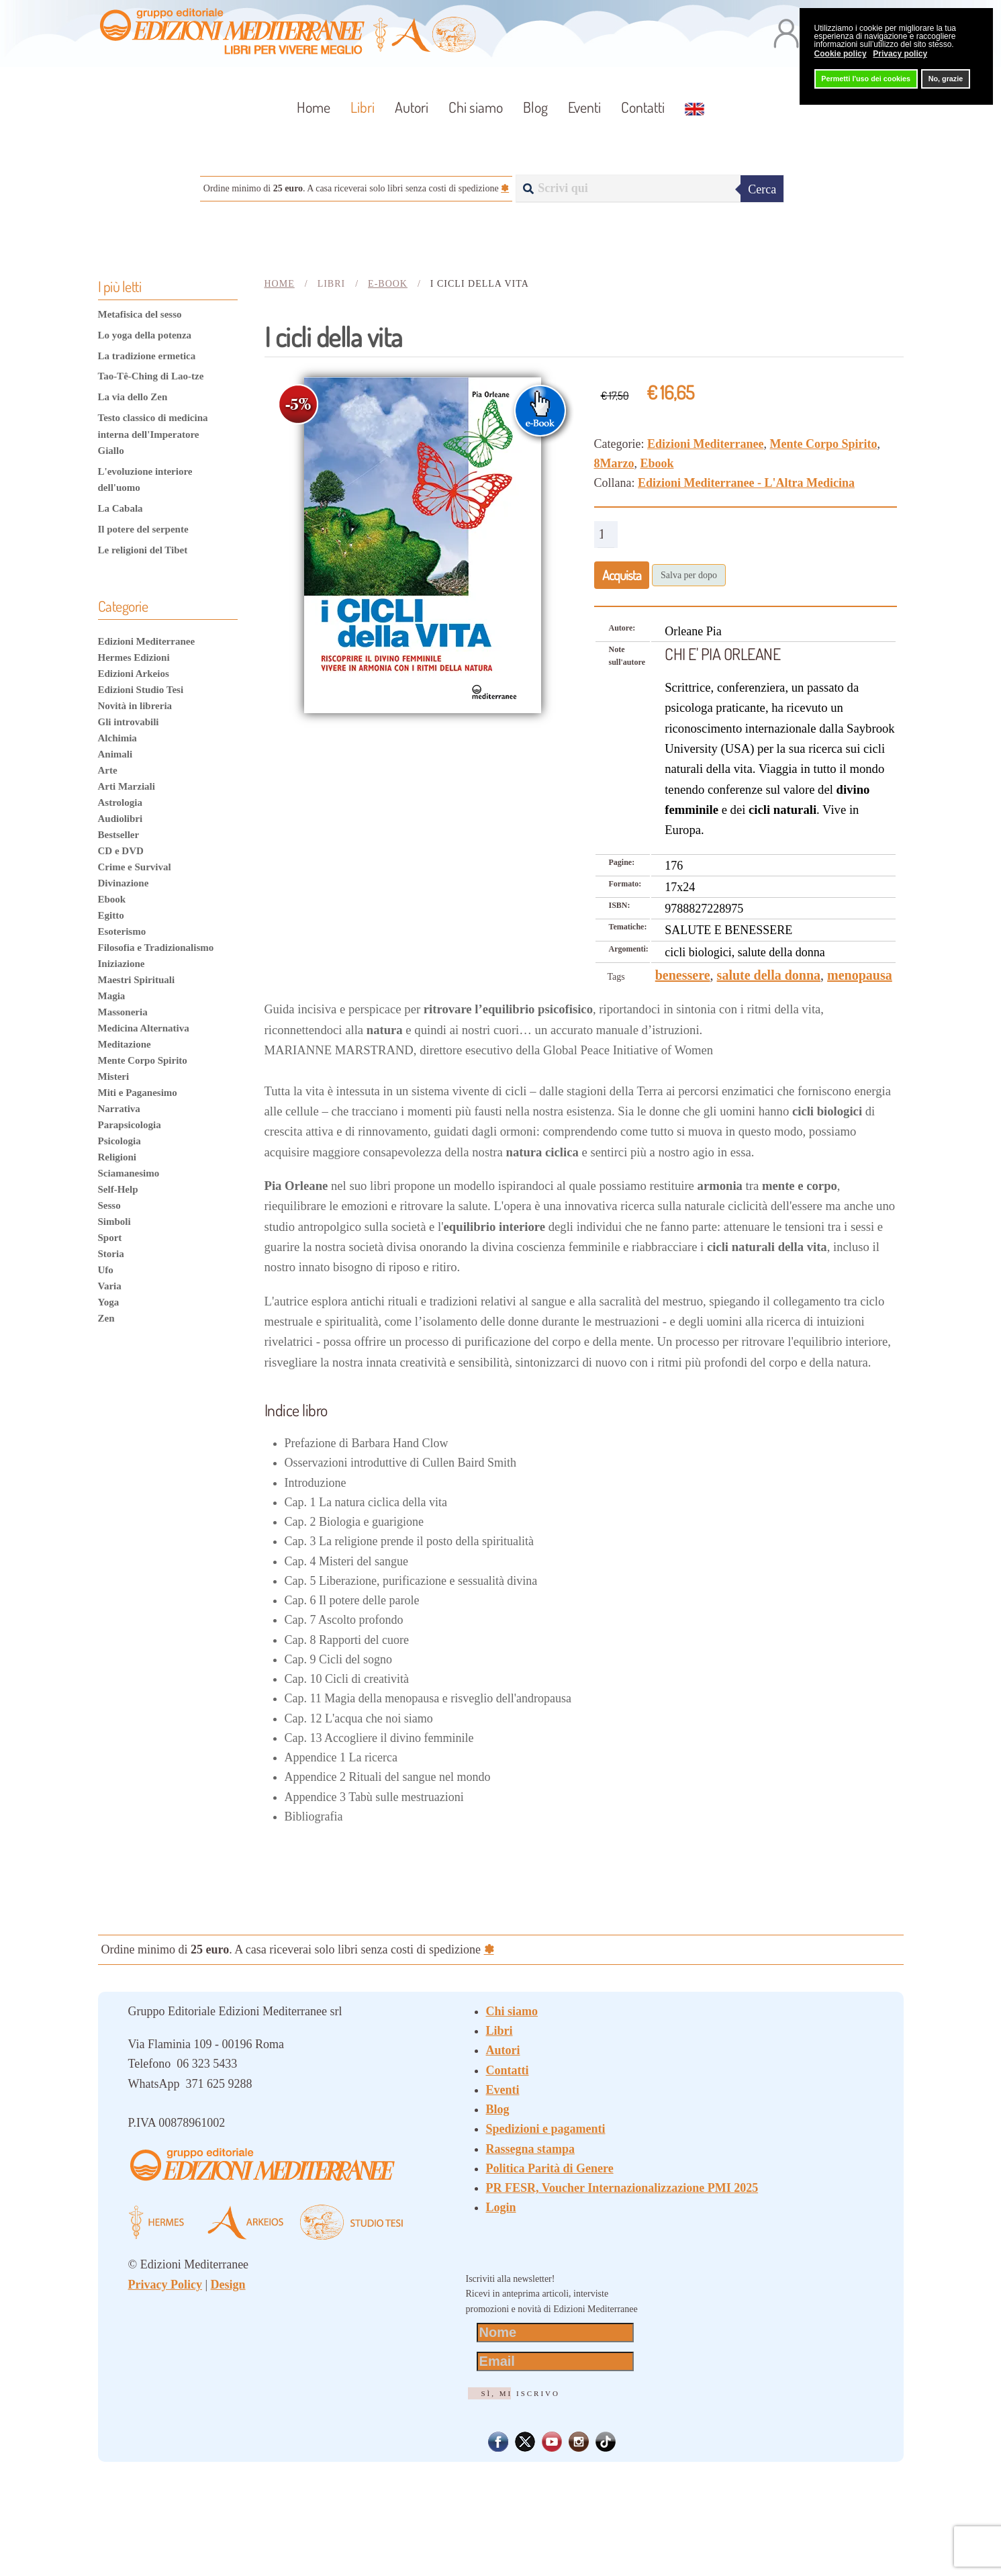 This screenshot has width=1001, height=2576. I want to click on Edizioni Mediterranee - L'Altra Medicina, so click(746, 483).